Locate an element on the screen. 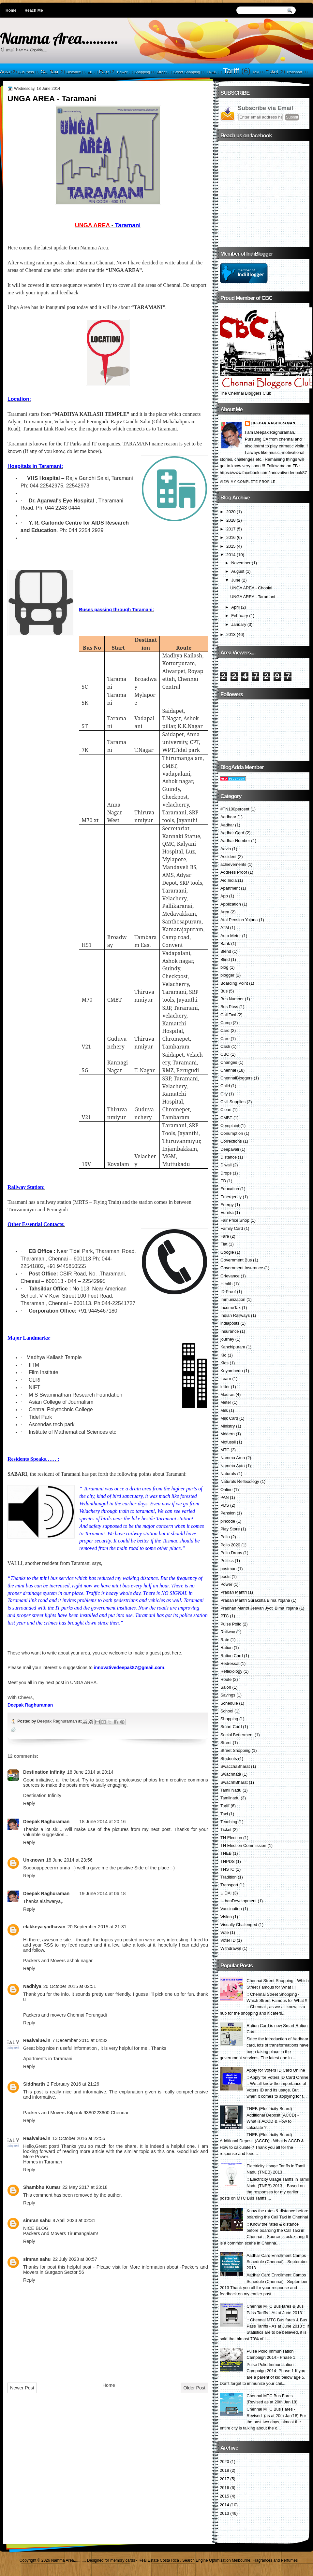 The image size is (313, 2576). TNEB is located at coordinates (212, 72).